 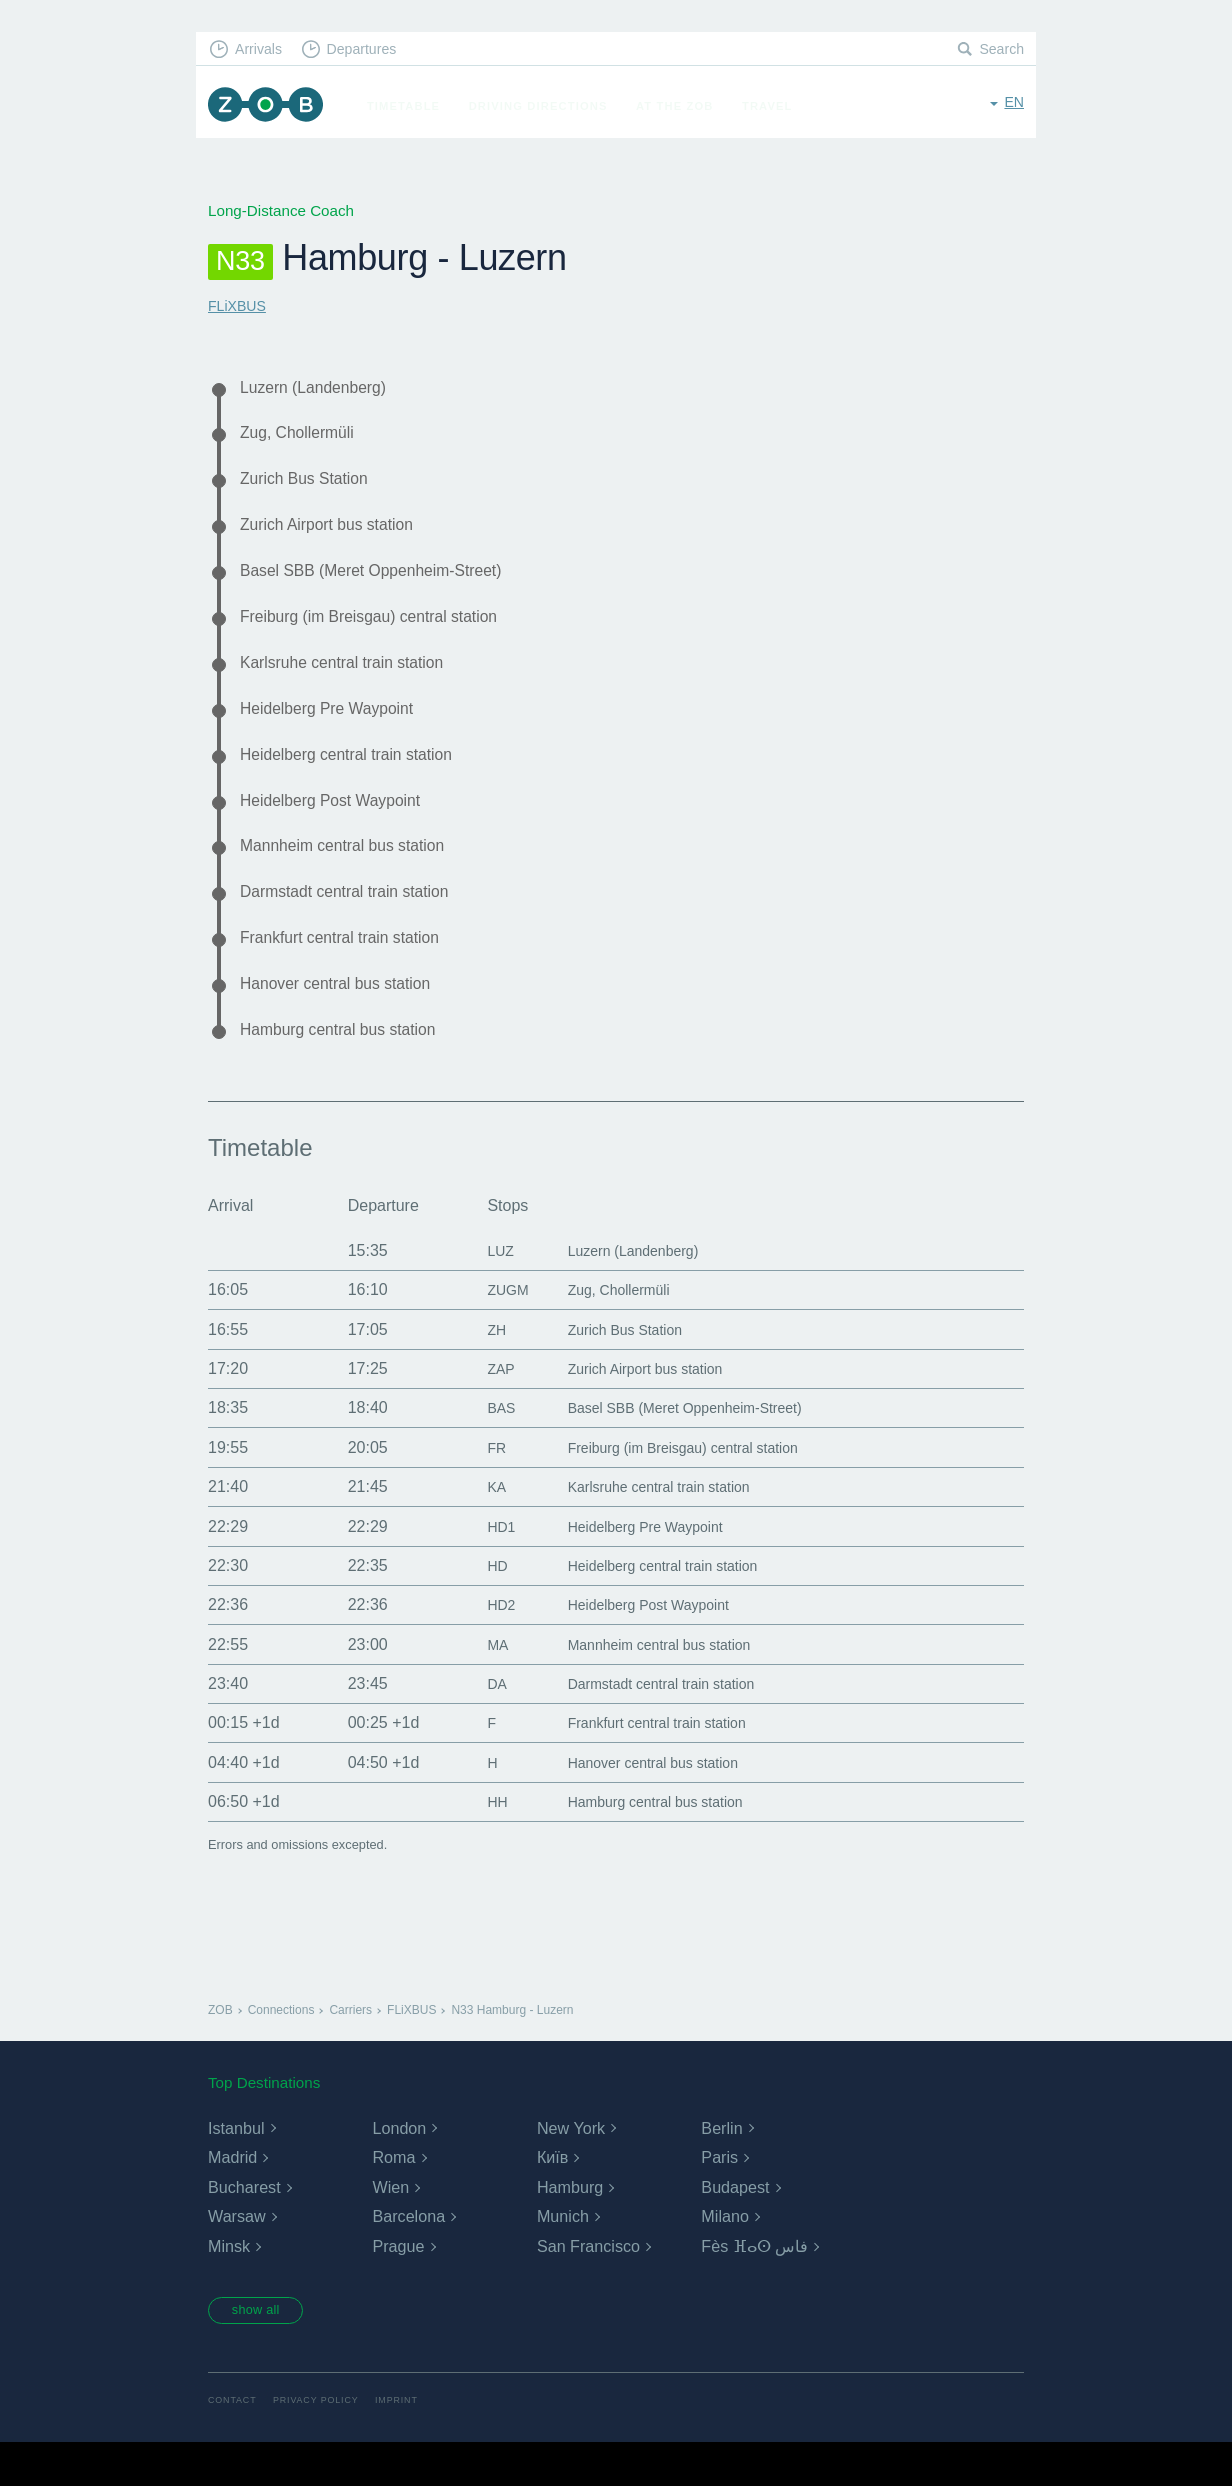 What do you see at coordinates (409, 2443) in the screenshot?
I see `Imprint` at bounding box center [409, 2443].